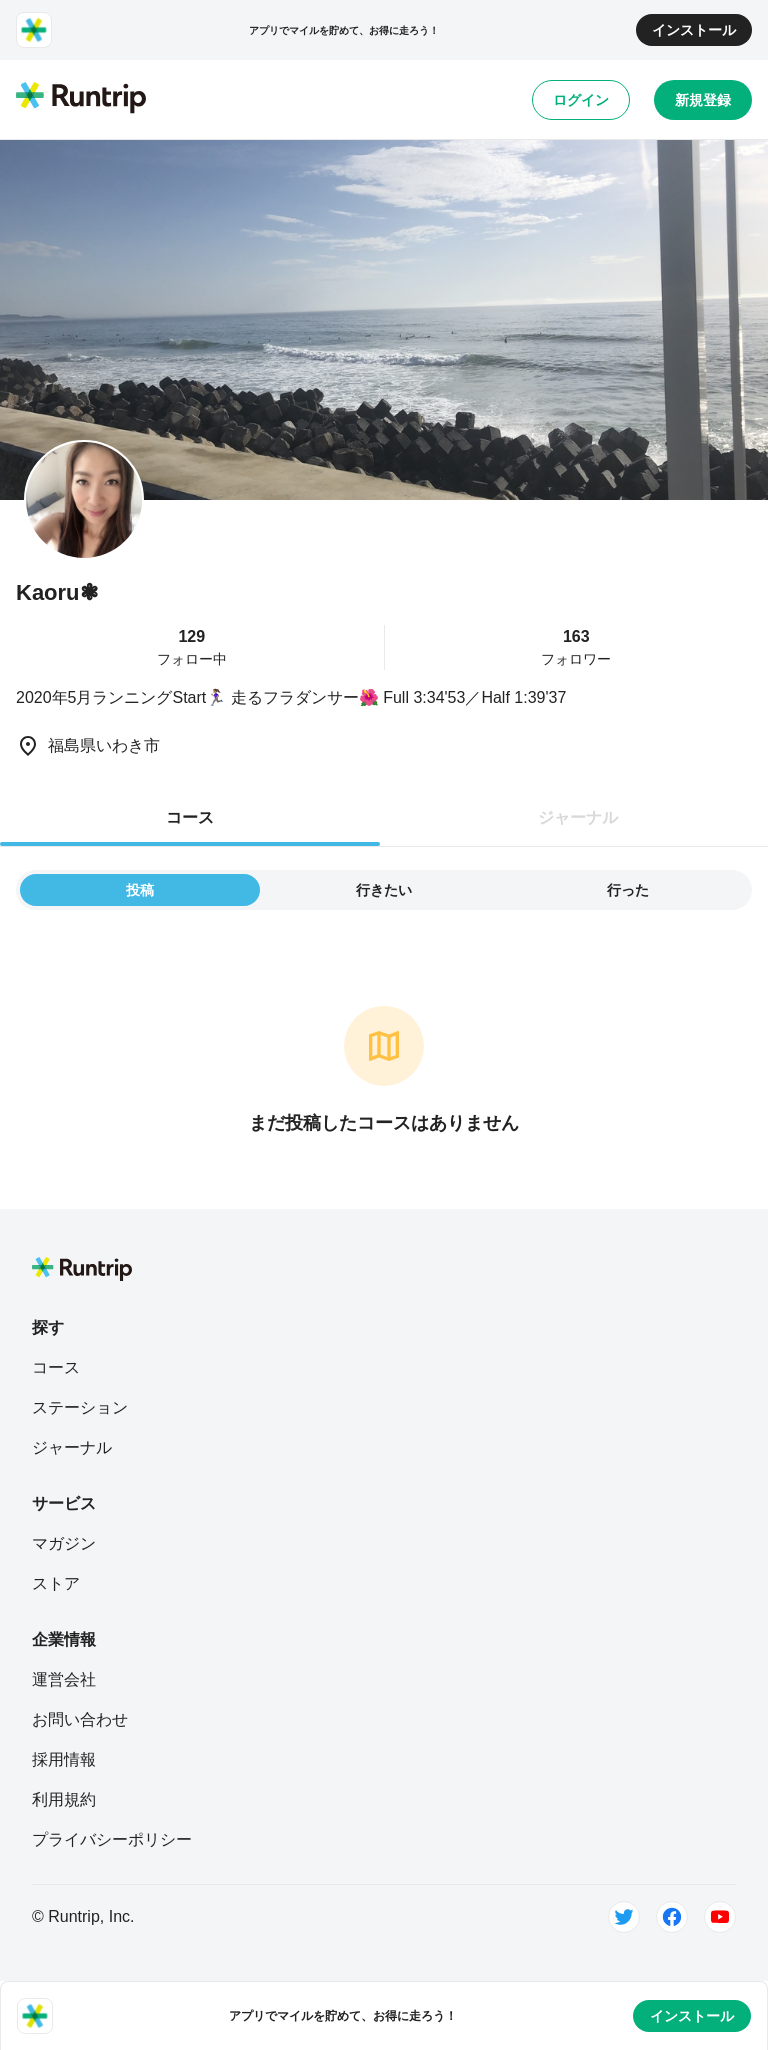  What do you see at coordinates (703, 100) in the screenshot?
I see `新規登録` at bounding box center [703, 100].